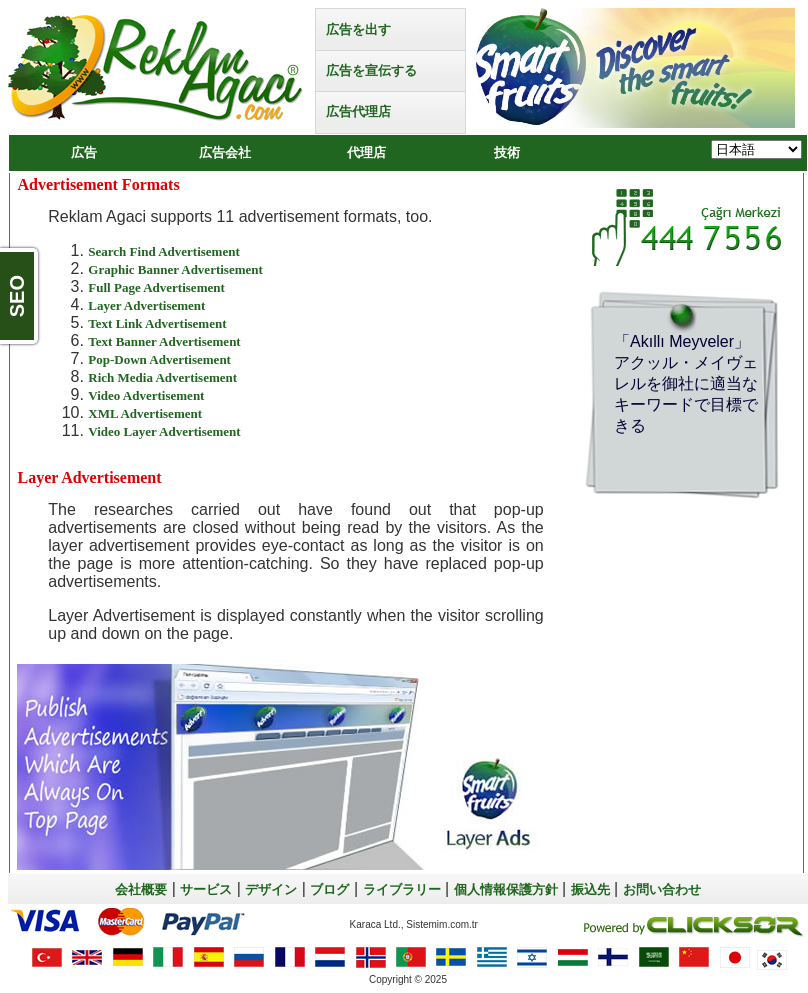  Describe the element at coordinates (271, 889) in the screenshot. I see `デザイン` at that location.